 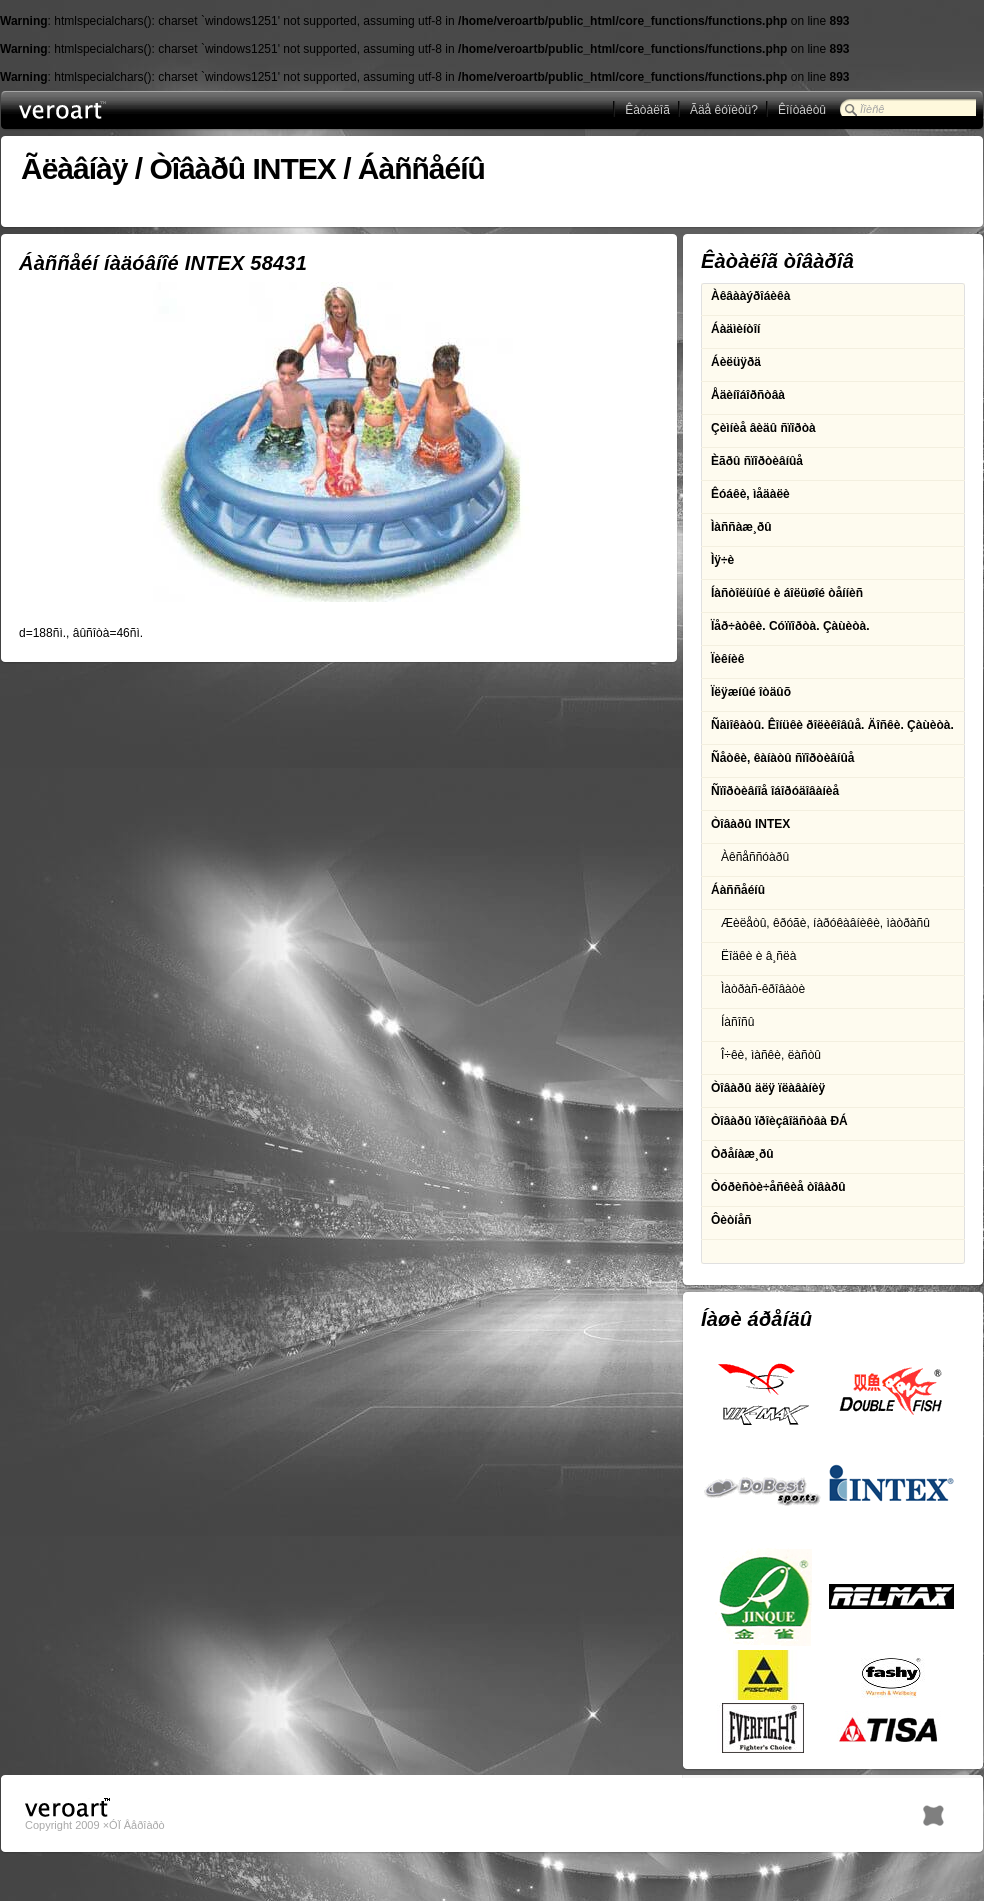 I want to click on Èãðû ñïîðòèâíûå, so click(x=757, y=461).